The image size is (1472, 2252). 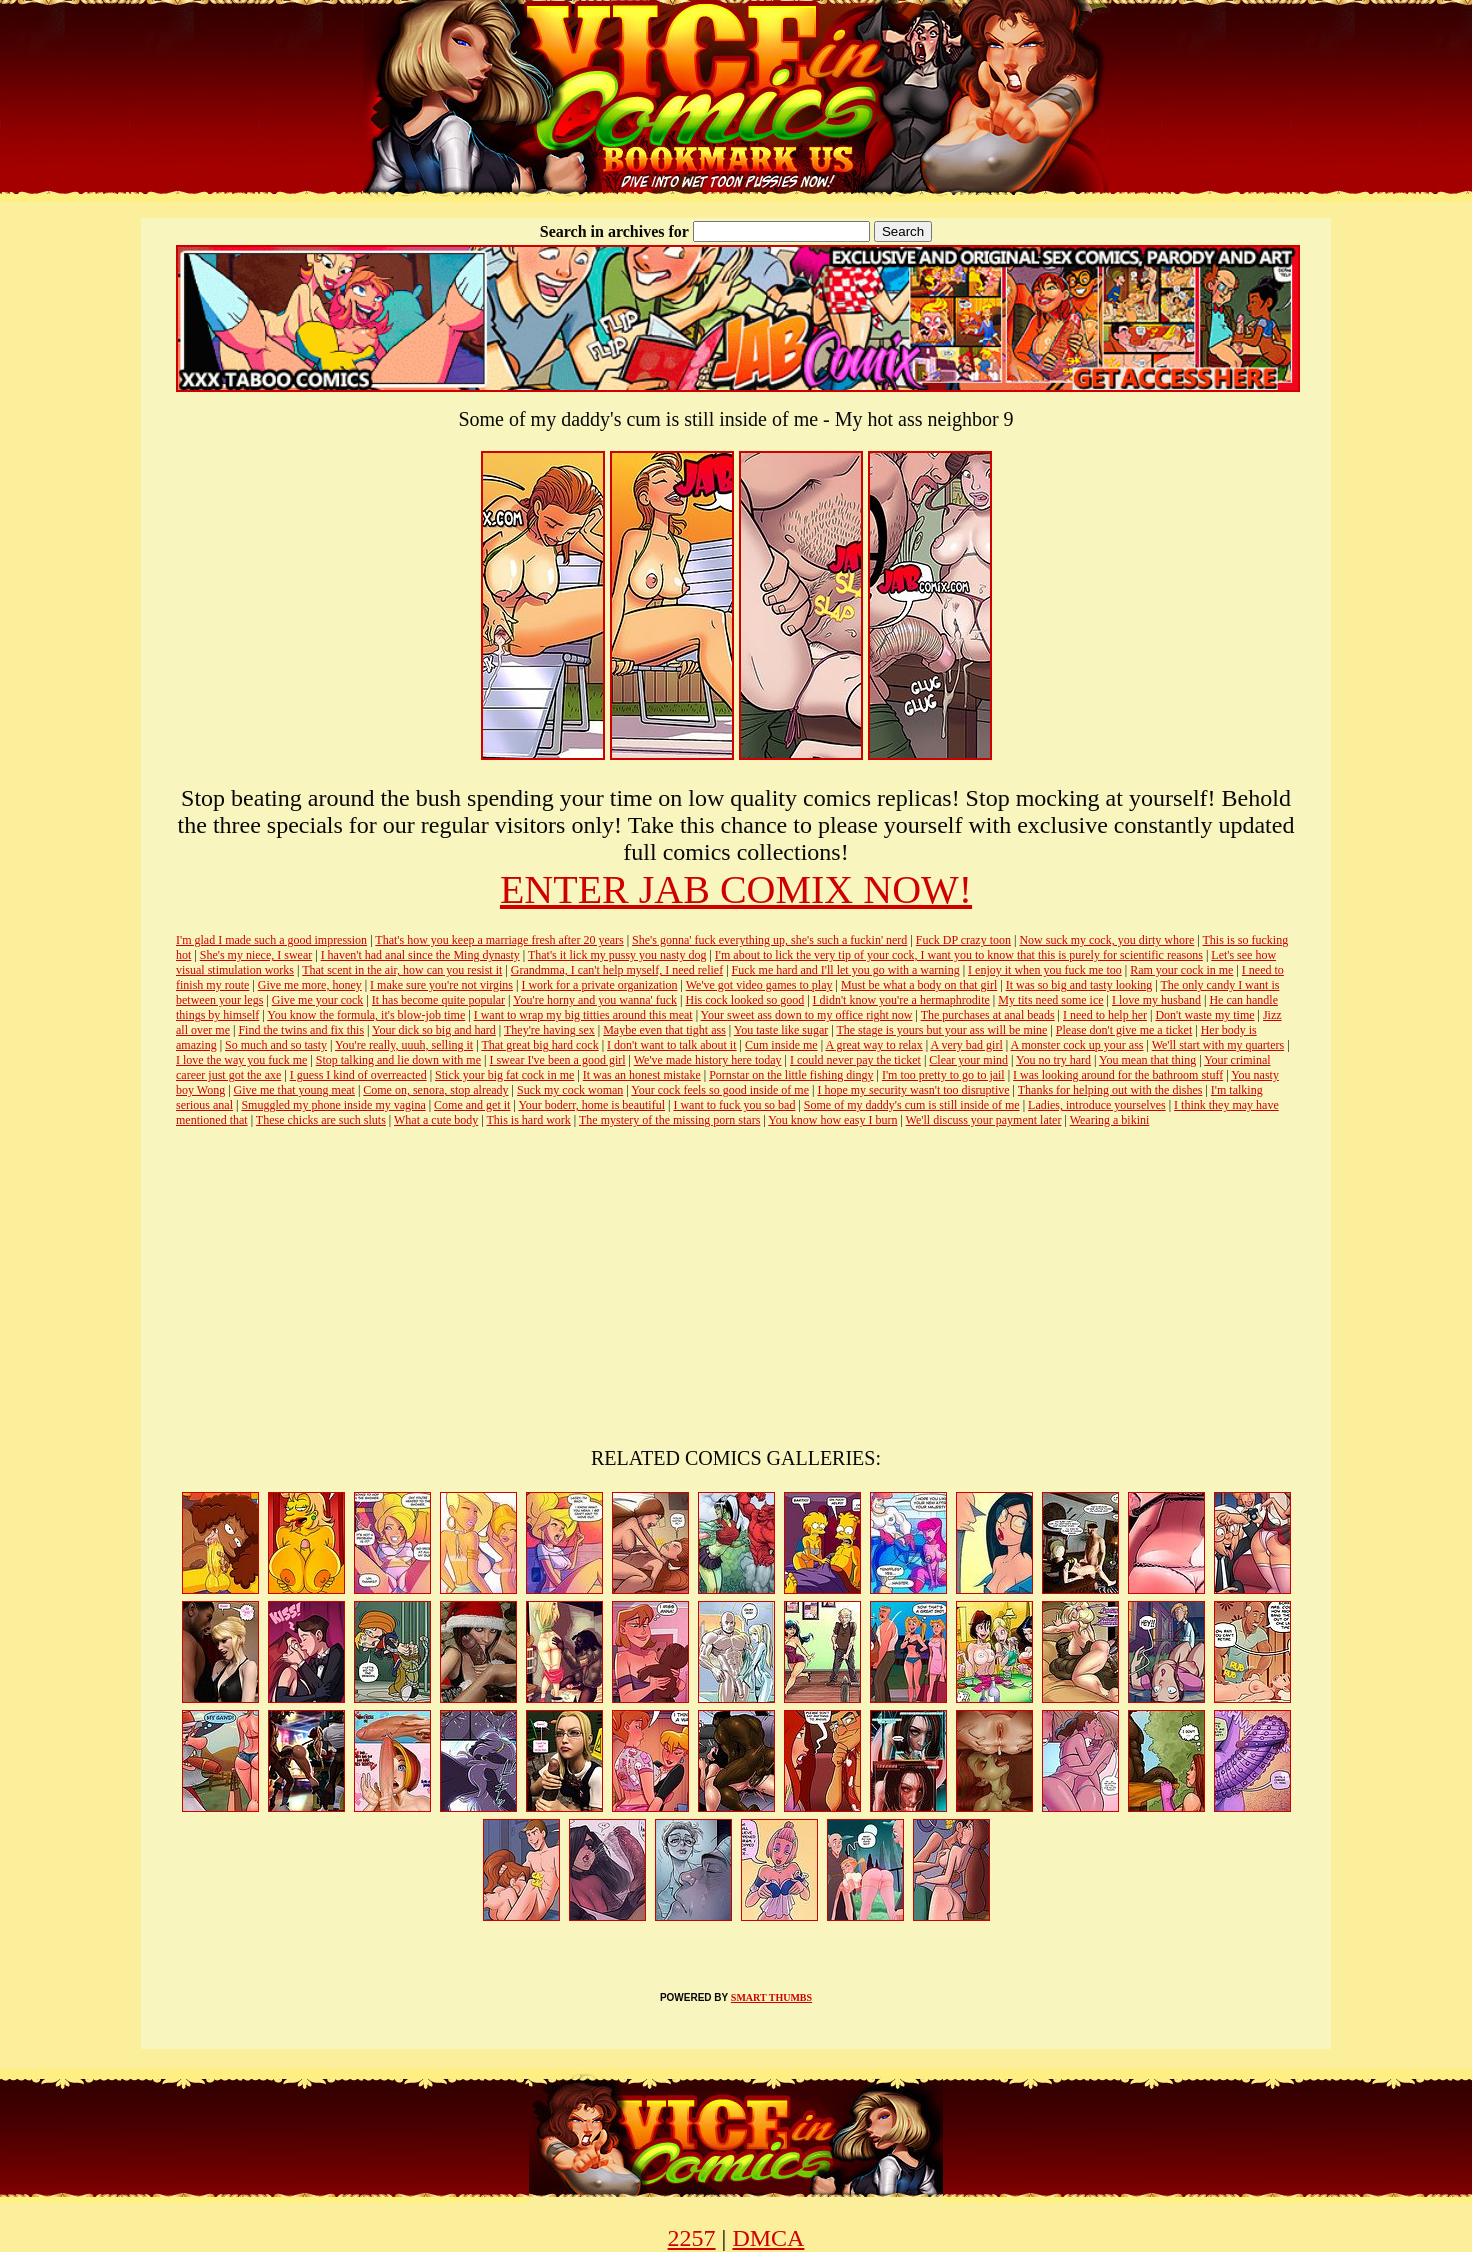 I want to click on What a cute body, so click(x=436, y=1120).